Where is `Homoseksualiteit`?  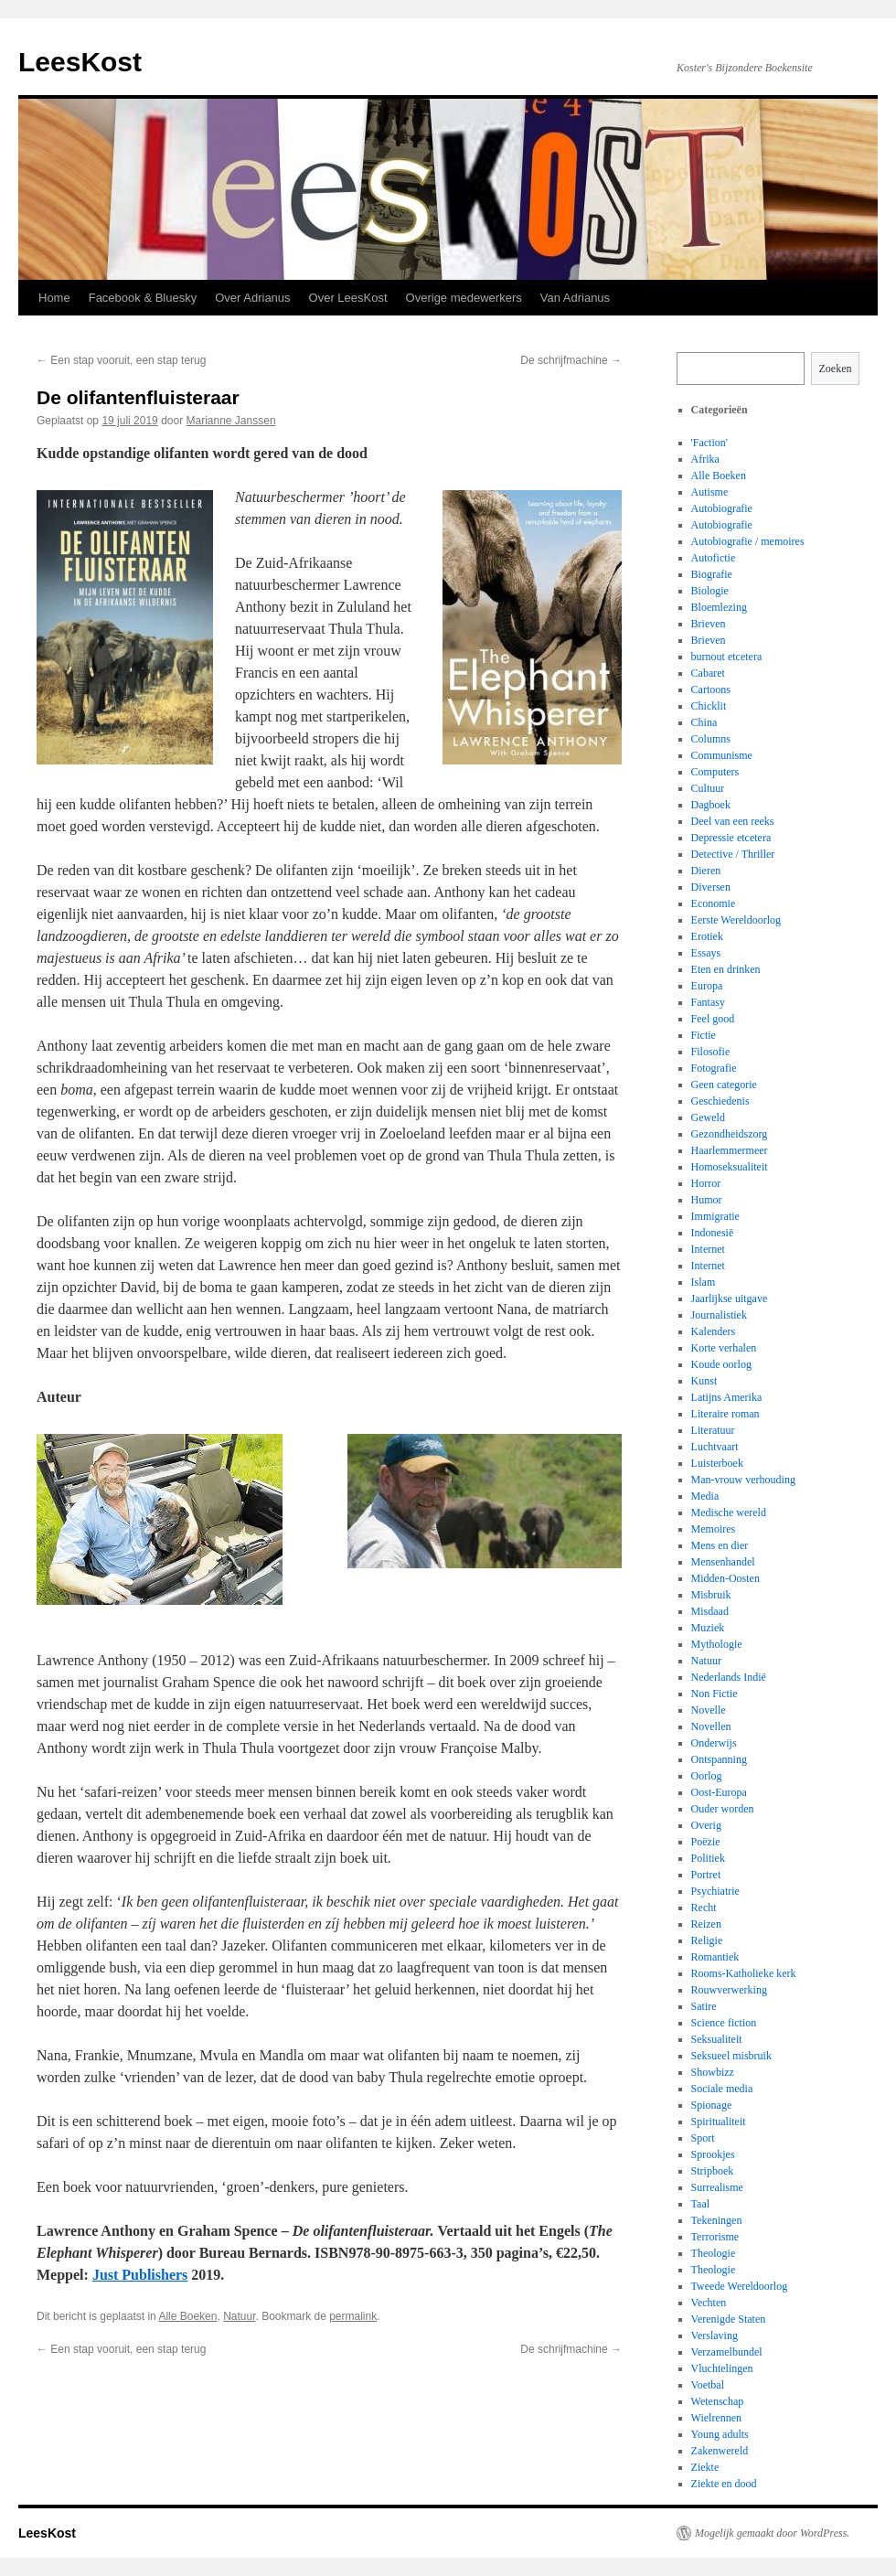
Homoseksualiteit is located at coordinates (729, 1166).